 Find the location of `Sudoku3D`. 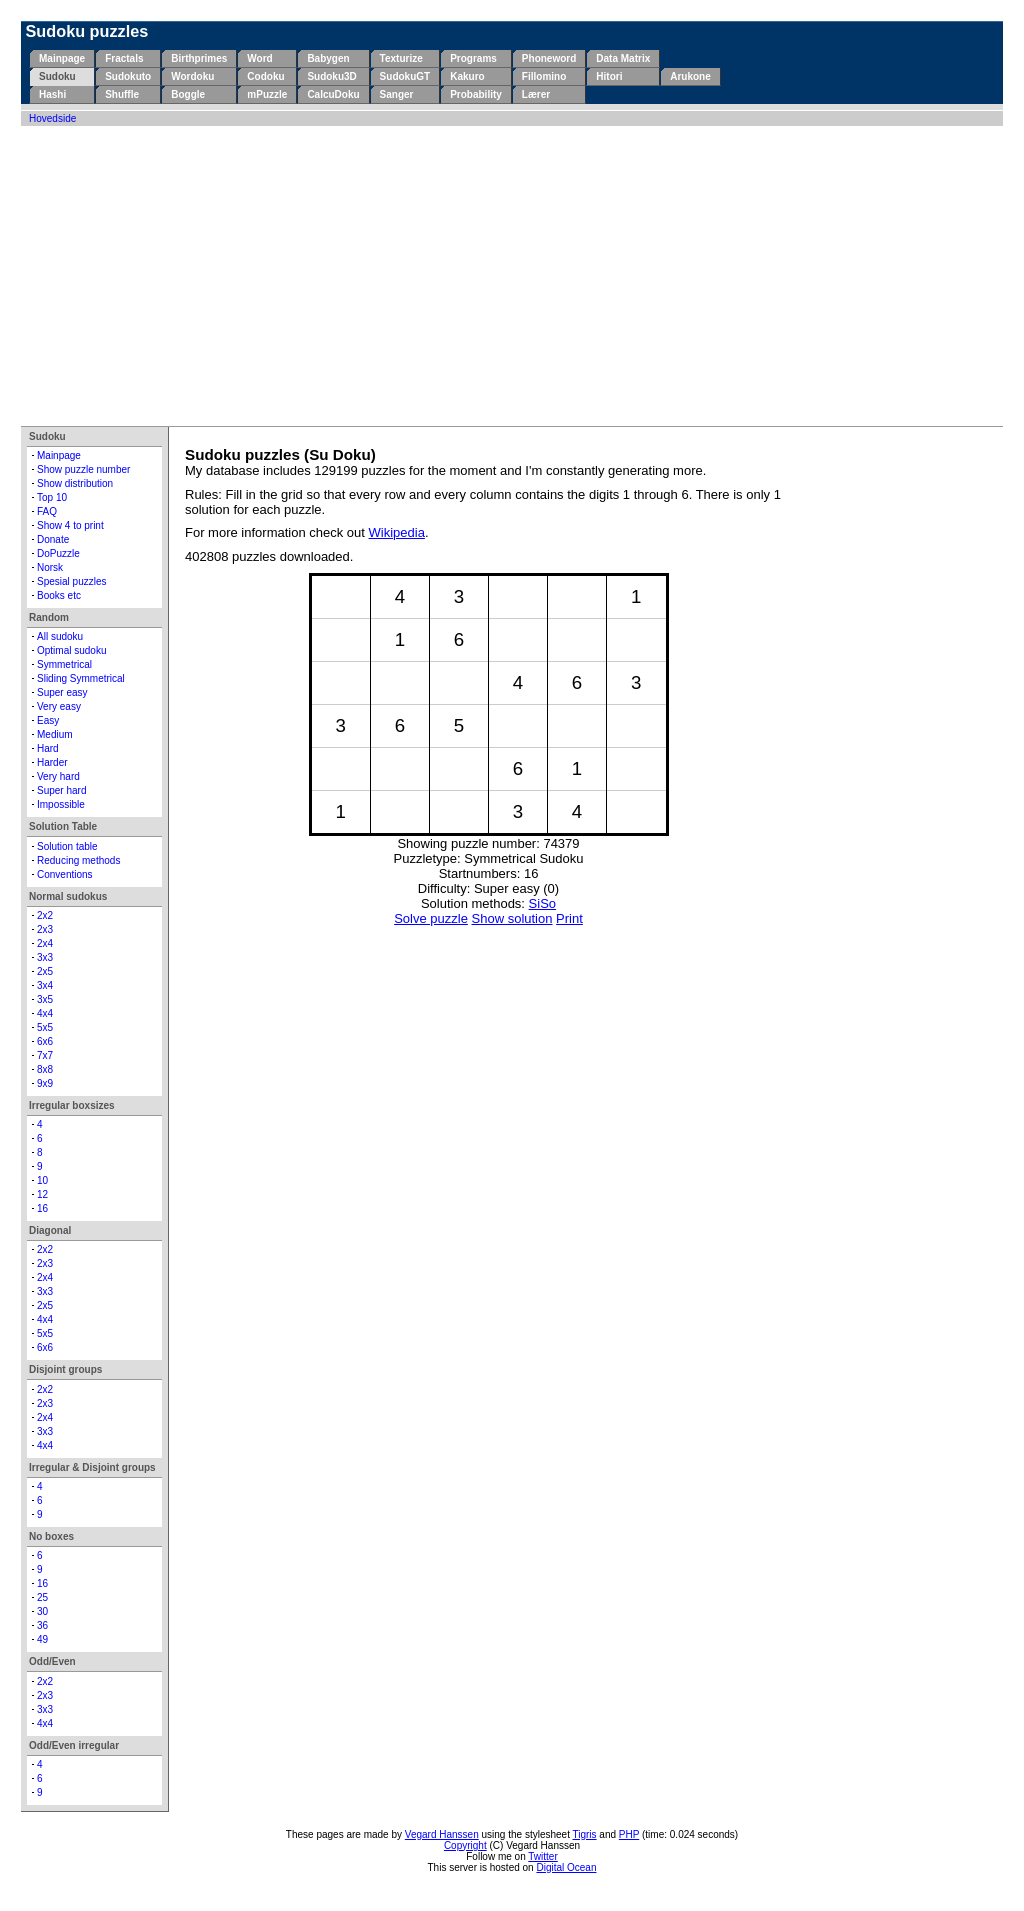

Sudoku3D is located at coordinates (331, 76).